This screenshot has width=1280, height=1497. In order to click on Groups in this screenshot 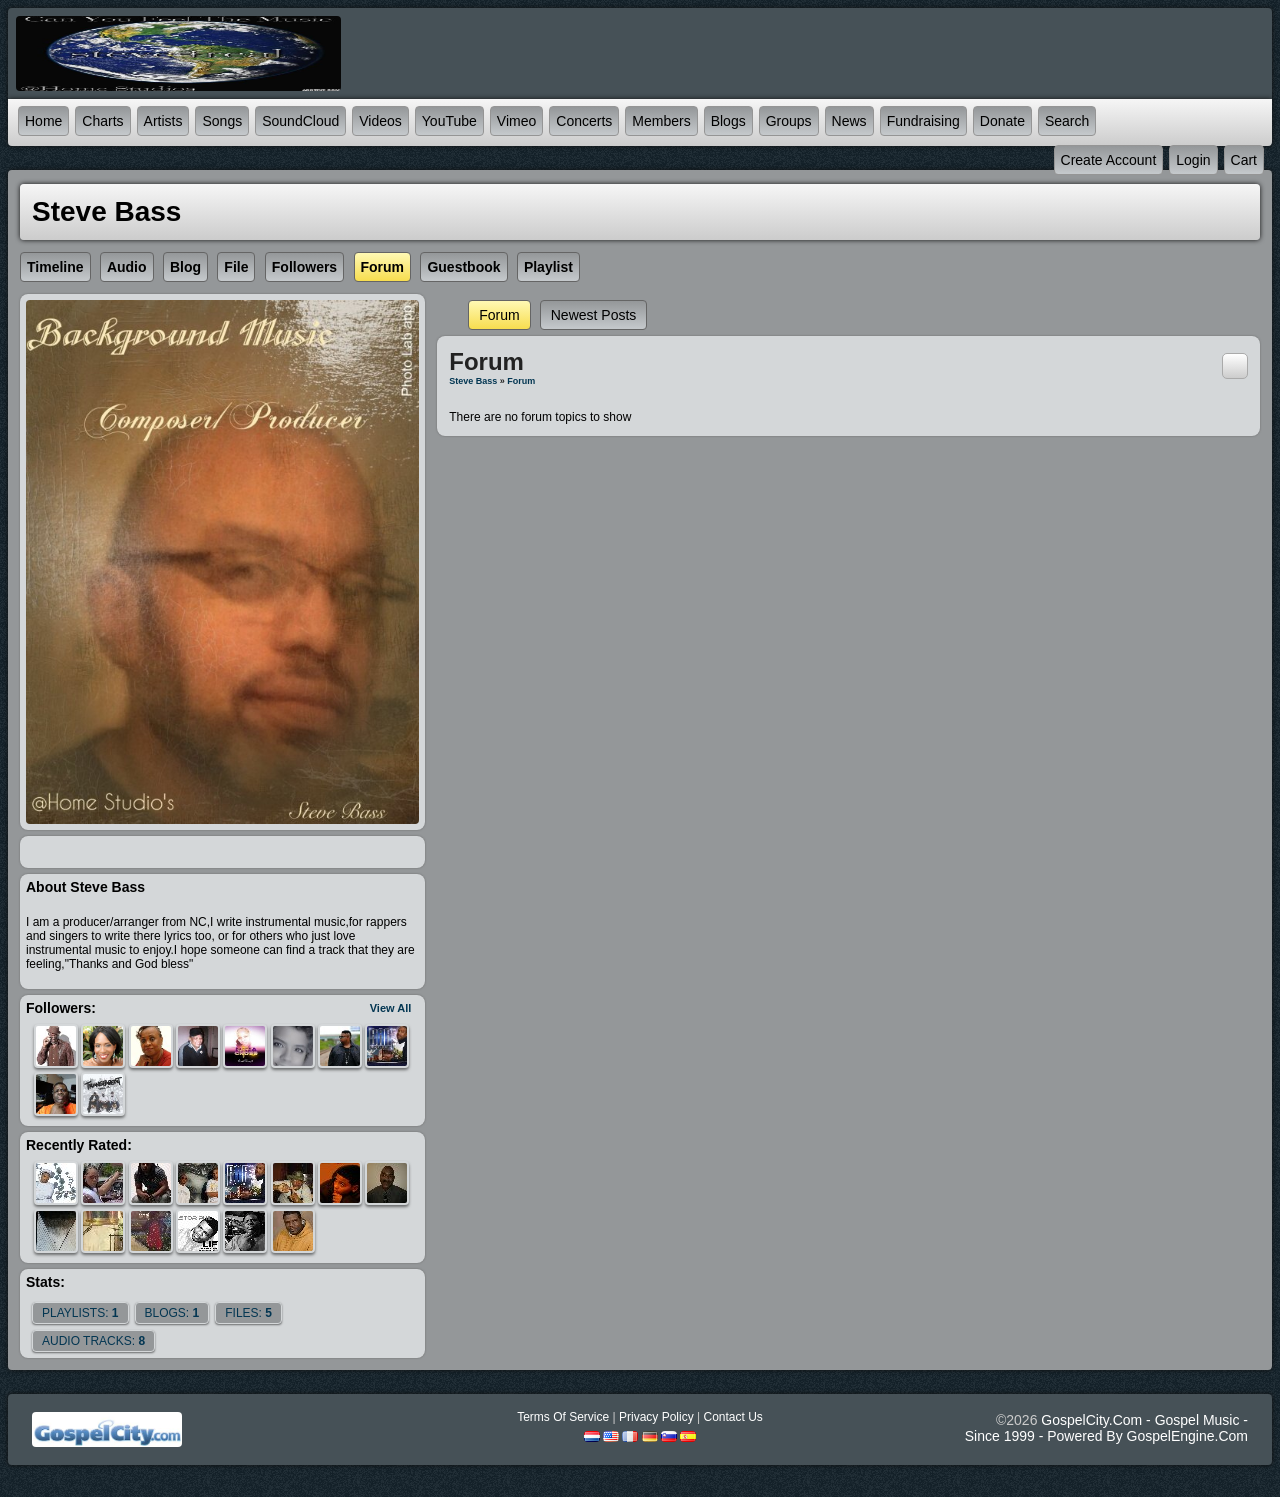, I will do `click(789, 121)`.